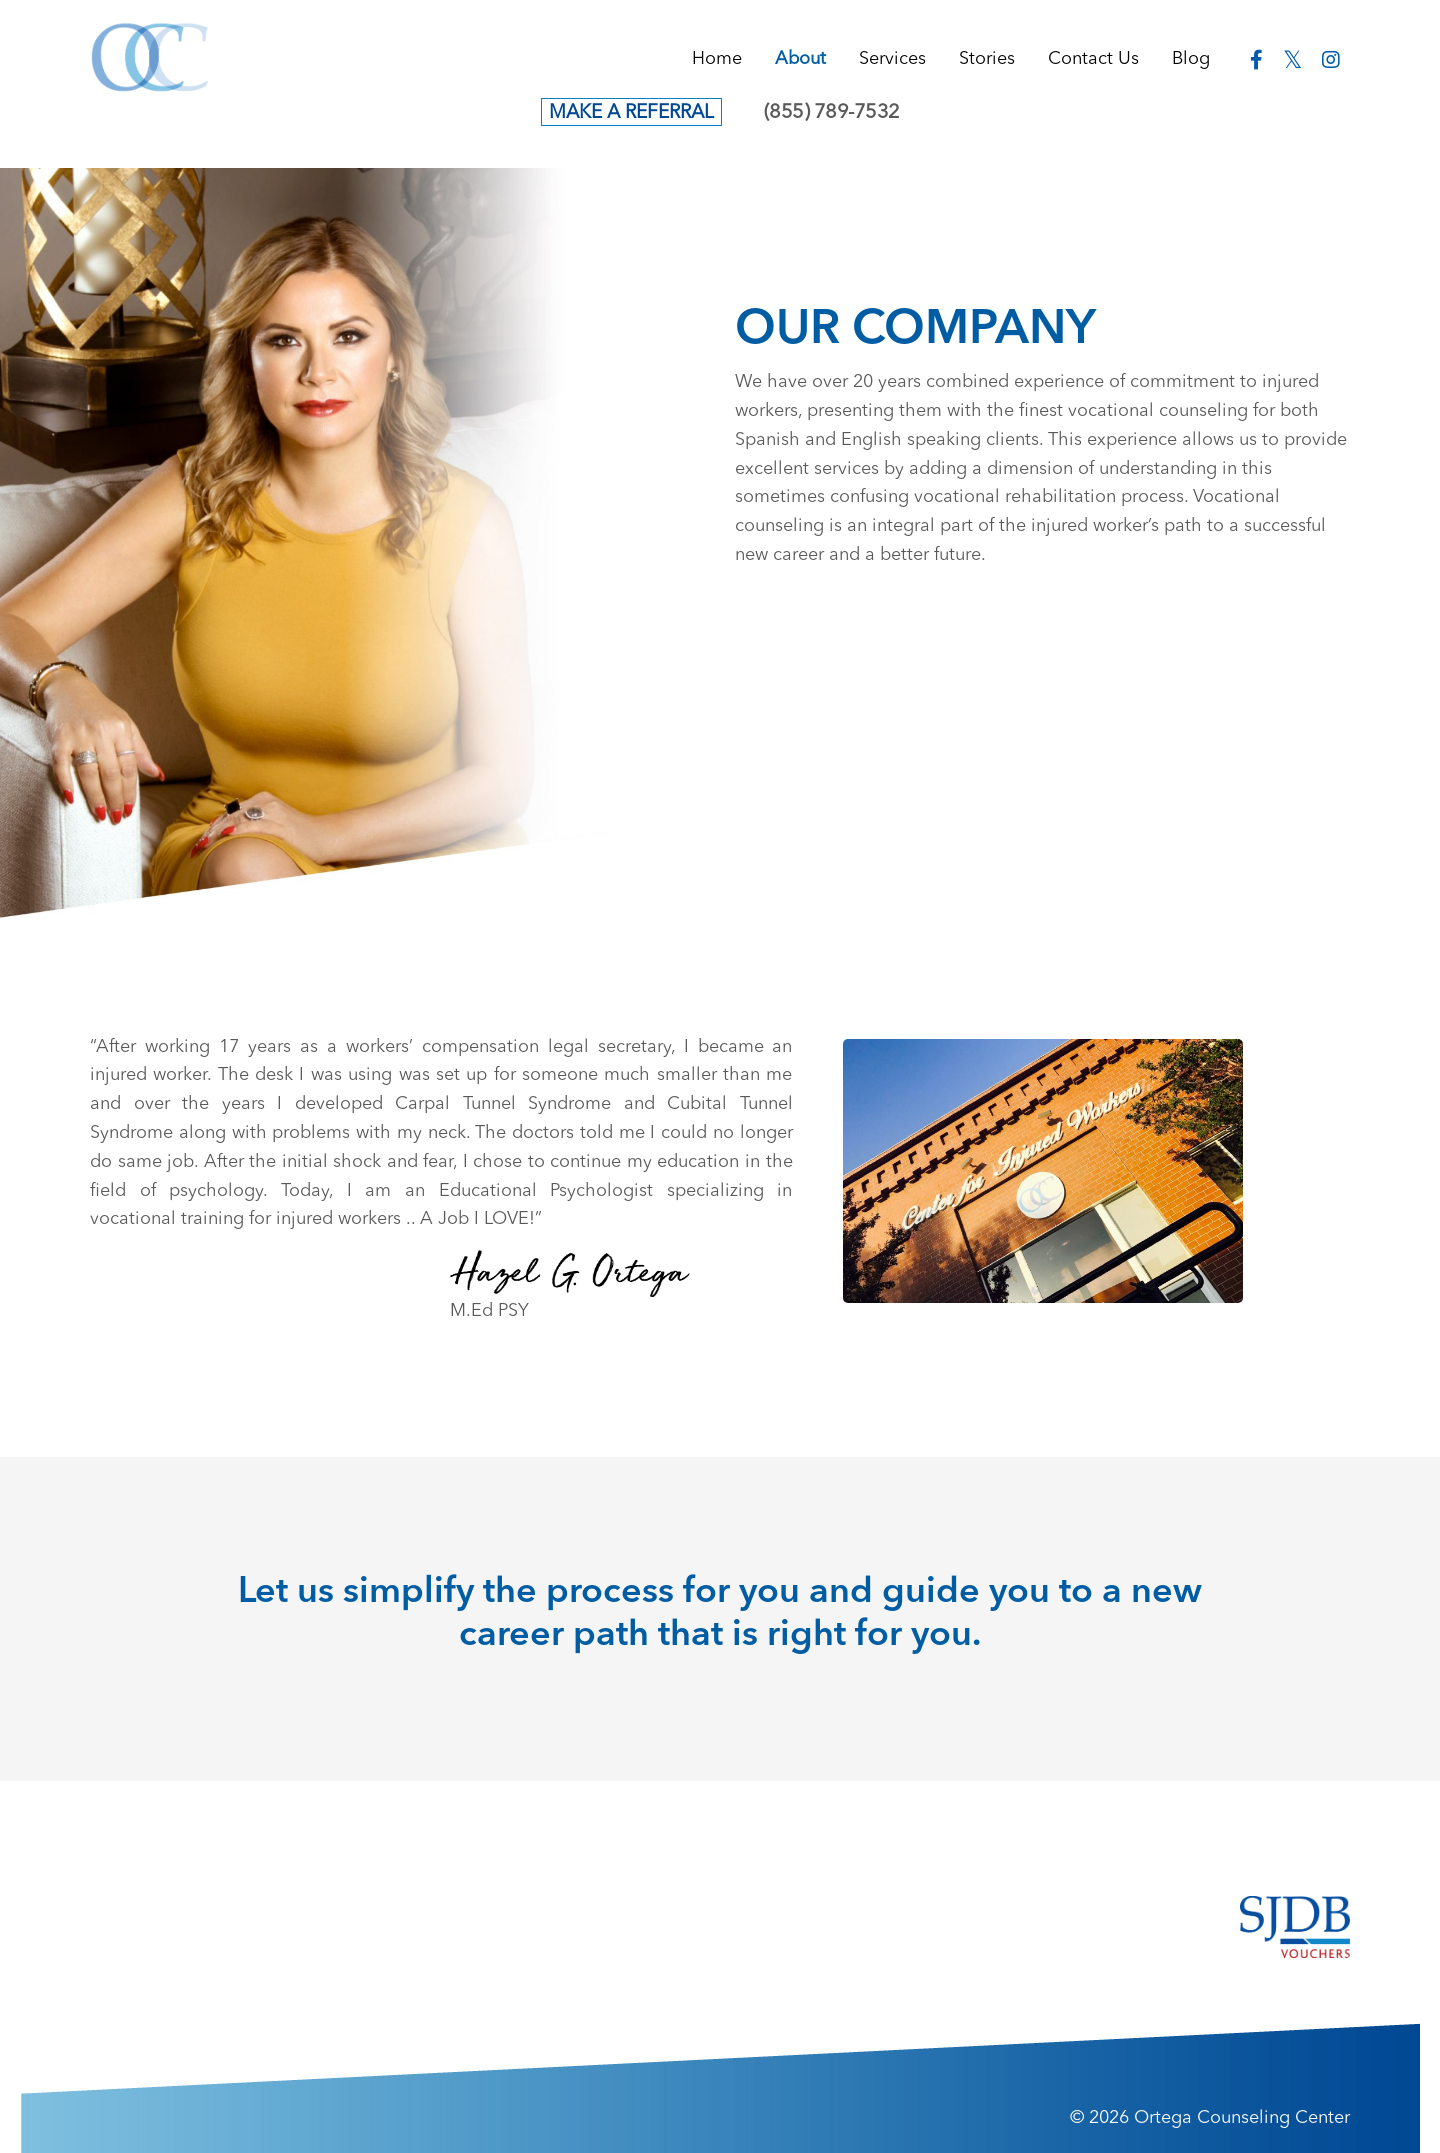 The height and width of the screenshot is (2153, 1440). I want to click on Stories, so click(987, 59).